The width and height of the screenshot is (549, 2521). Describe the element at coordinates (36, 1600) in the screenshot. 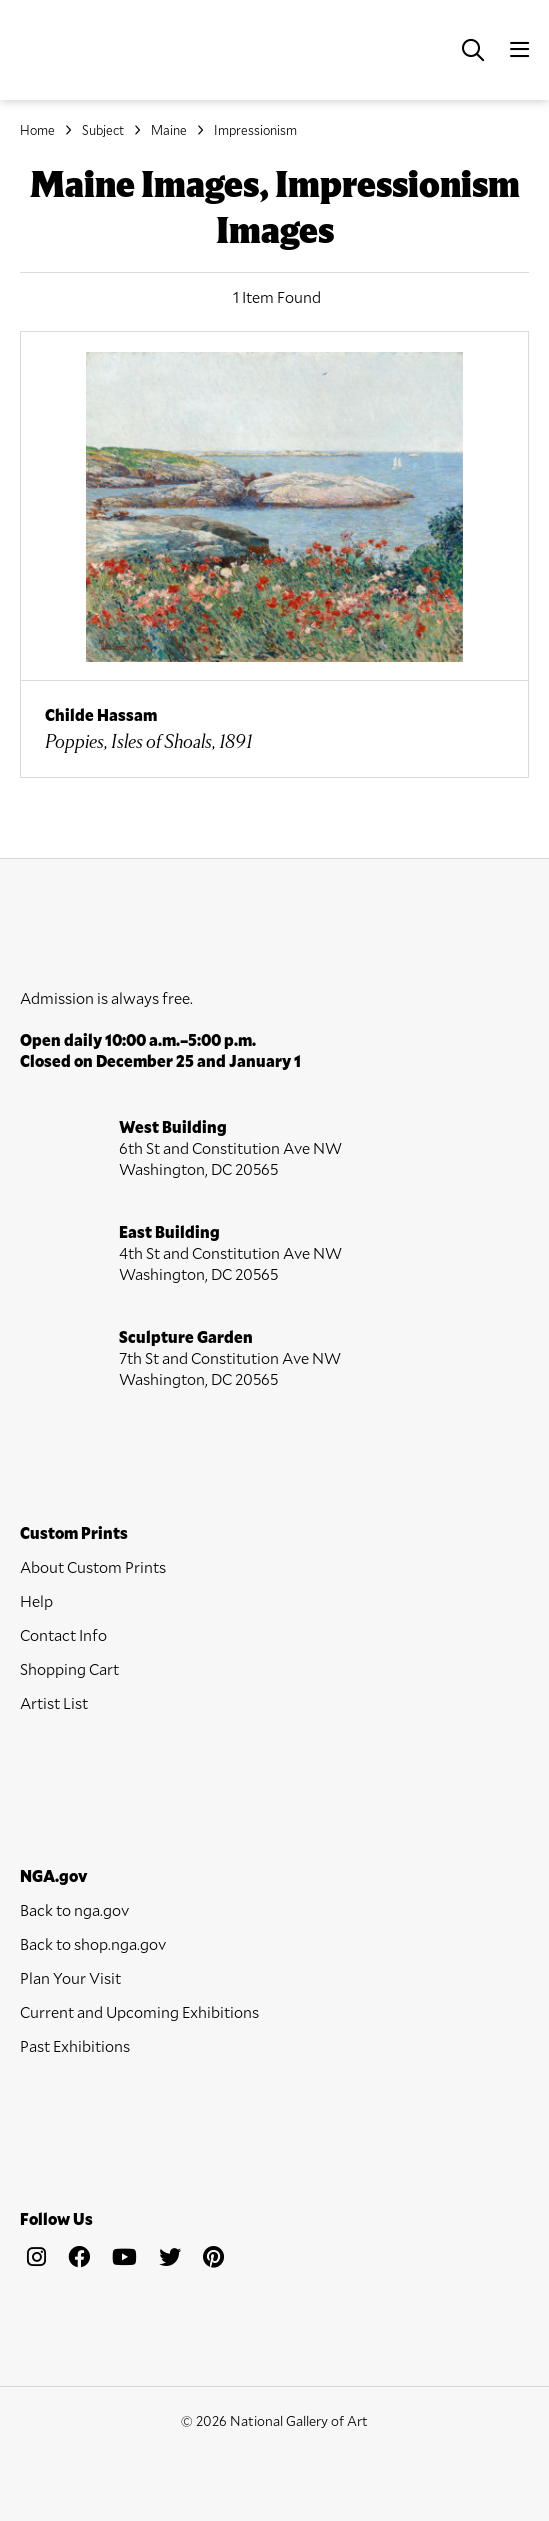

I see `Help` at that location.